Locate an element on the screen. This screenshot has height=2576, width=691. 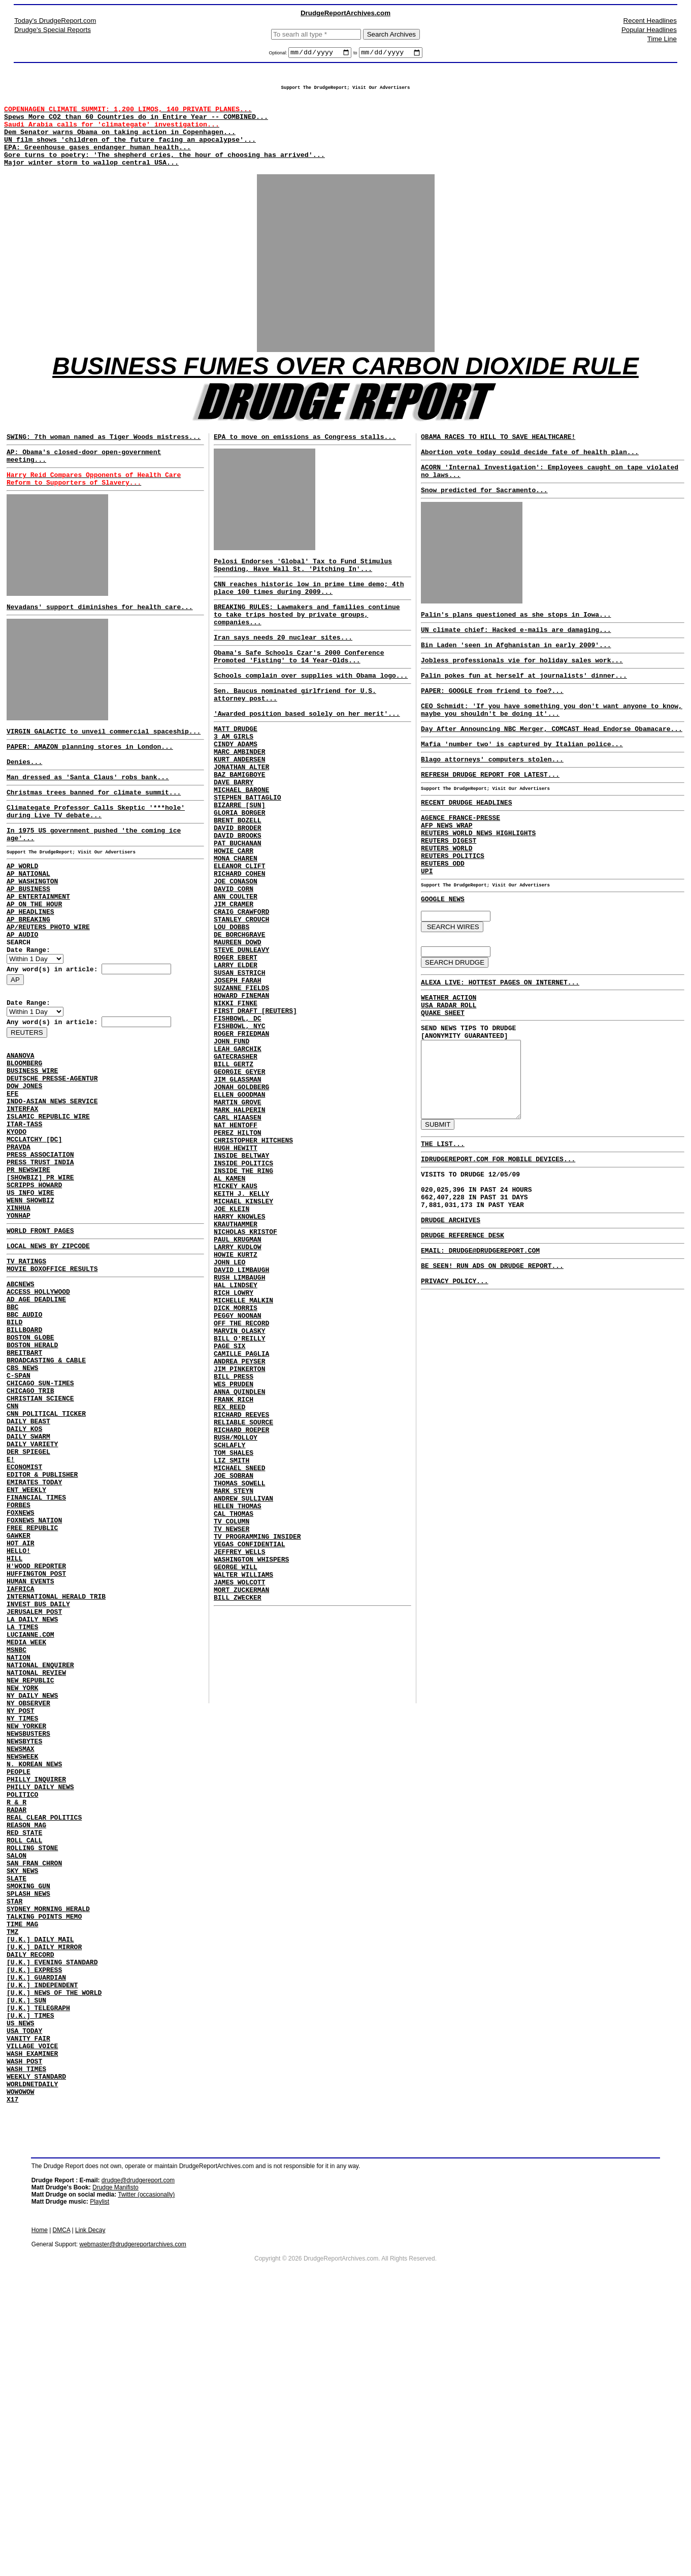
Blago attorneys' computers stolen... is located at coordinates (492, 809).